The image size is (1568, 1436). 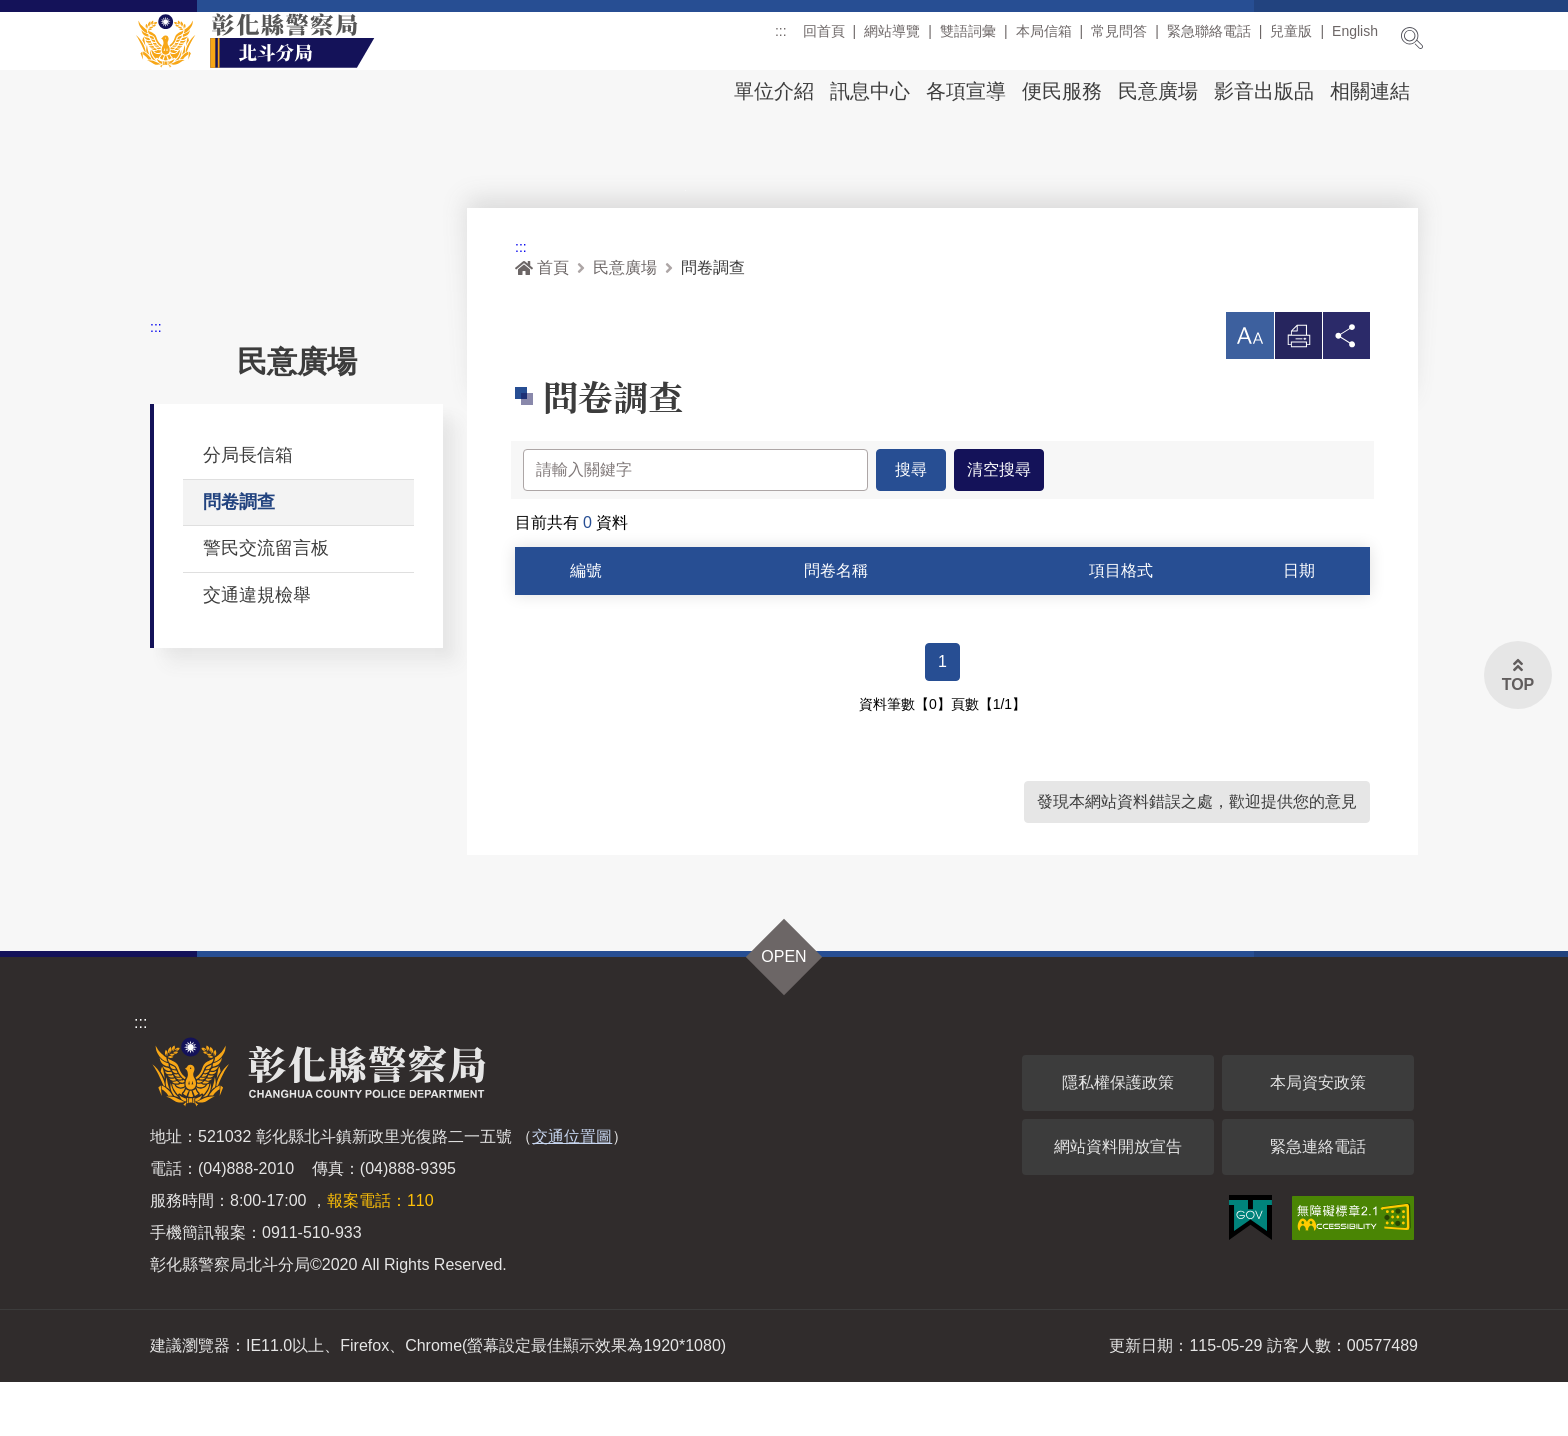 I want to click on 緊急聯絡電話, so click(x=1209, y=39).